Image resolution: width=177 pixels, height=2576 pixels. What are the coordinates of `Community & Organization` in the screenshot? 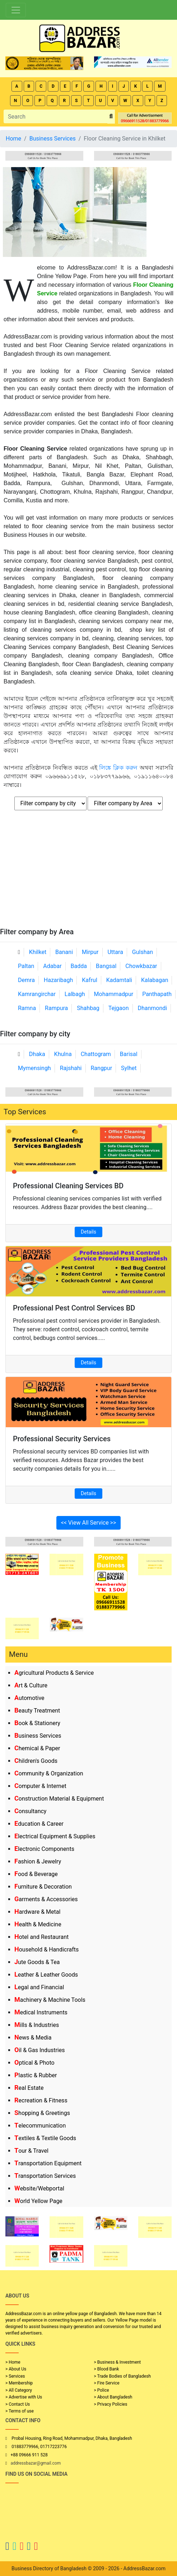 It's located at (48, 1773).